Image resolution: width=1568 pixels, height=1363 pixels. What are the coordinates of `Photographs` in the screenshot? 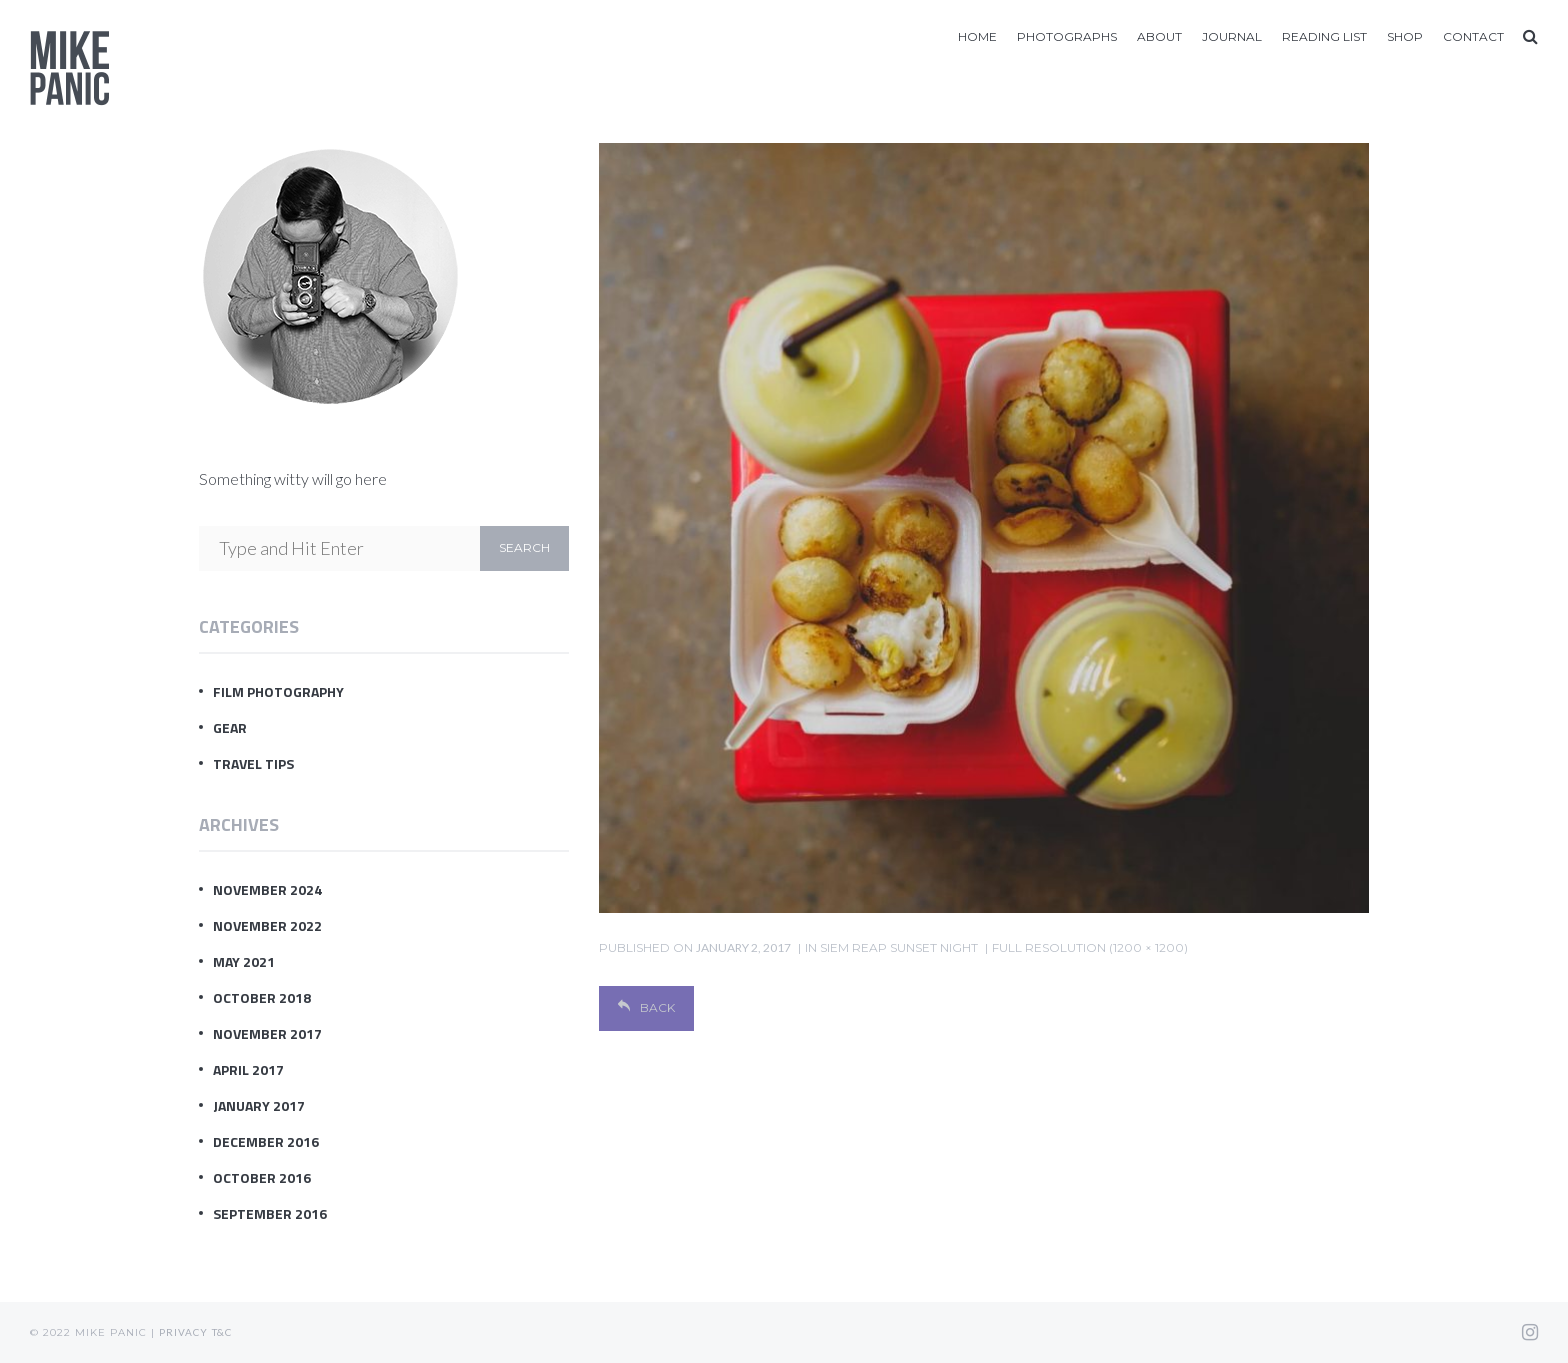 It's located at (1067, 36).